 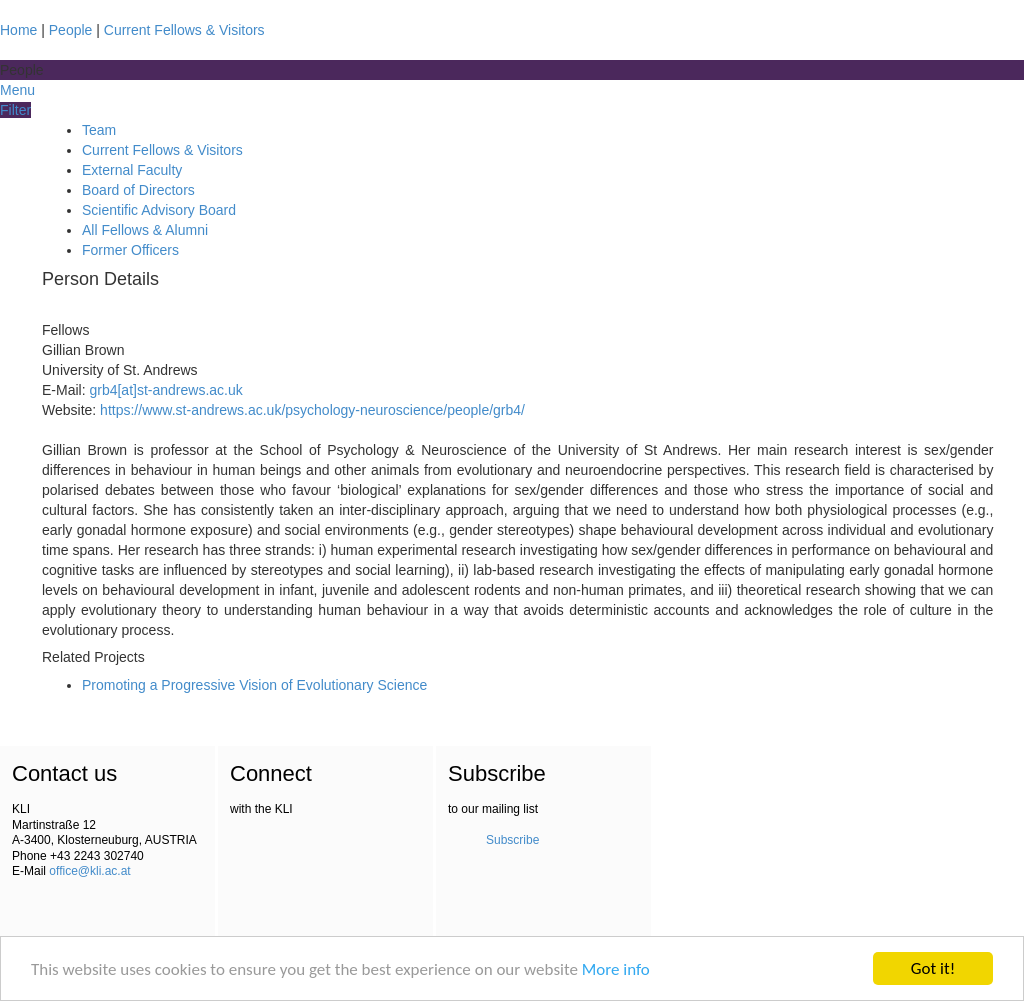 I want to click on All Fellows & Alumni, so click(x=145, y=230).